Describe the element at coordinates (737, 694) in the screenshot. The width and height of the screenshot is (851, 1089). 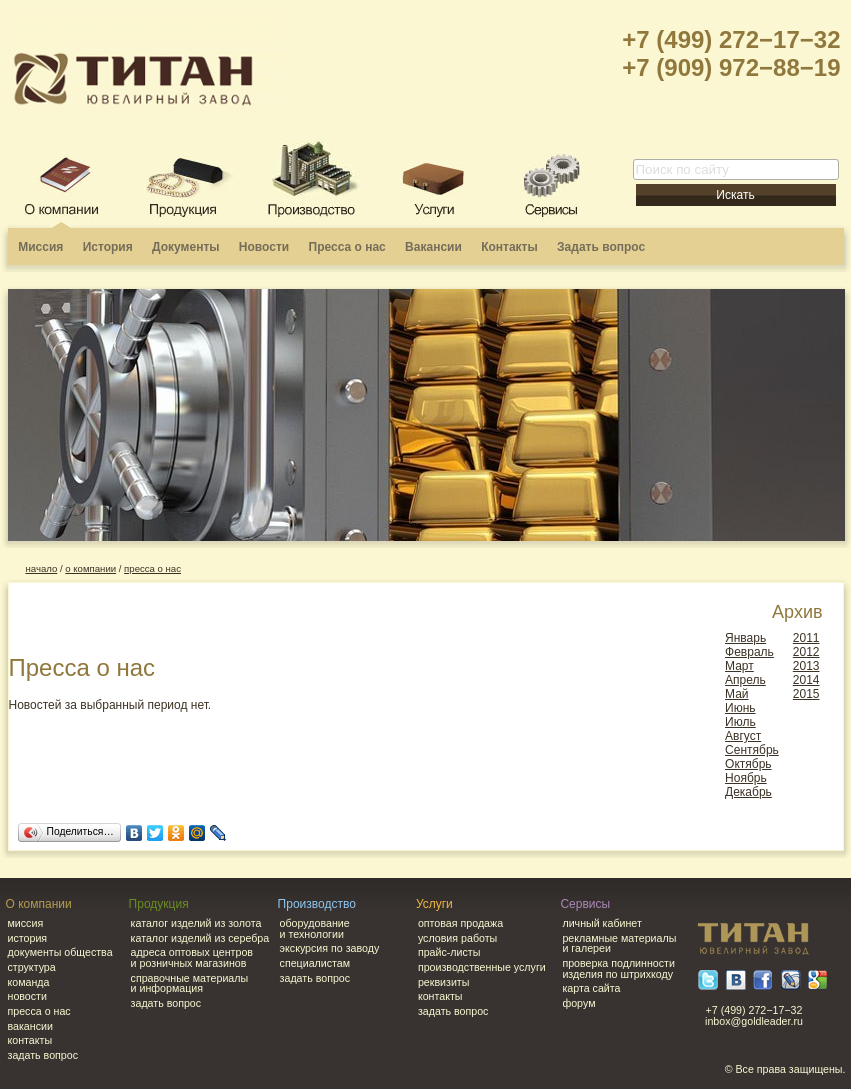
I see `Май` at that location.